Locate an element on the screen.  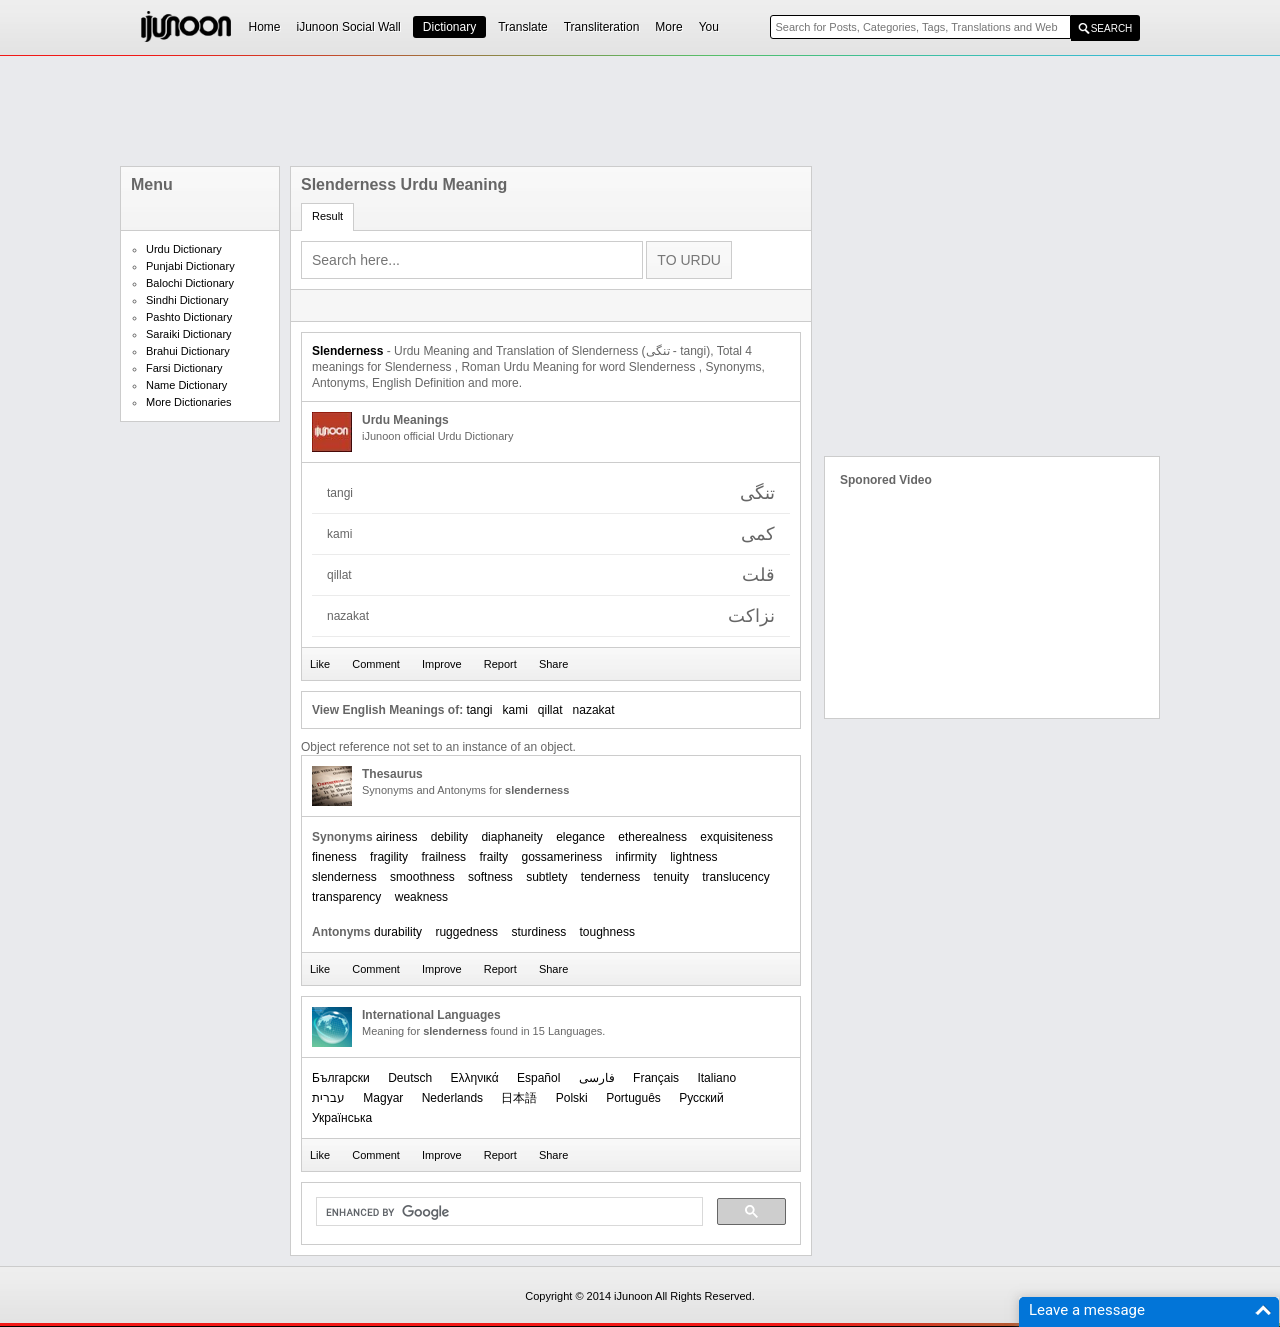
Nederlands is located at coordinates (452, 1098).